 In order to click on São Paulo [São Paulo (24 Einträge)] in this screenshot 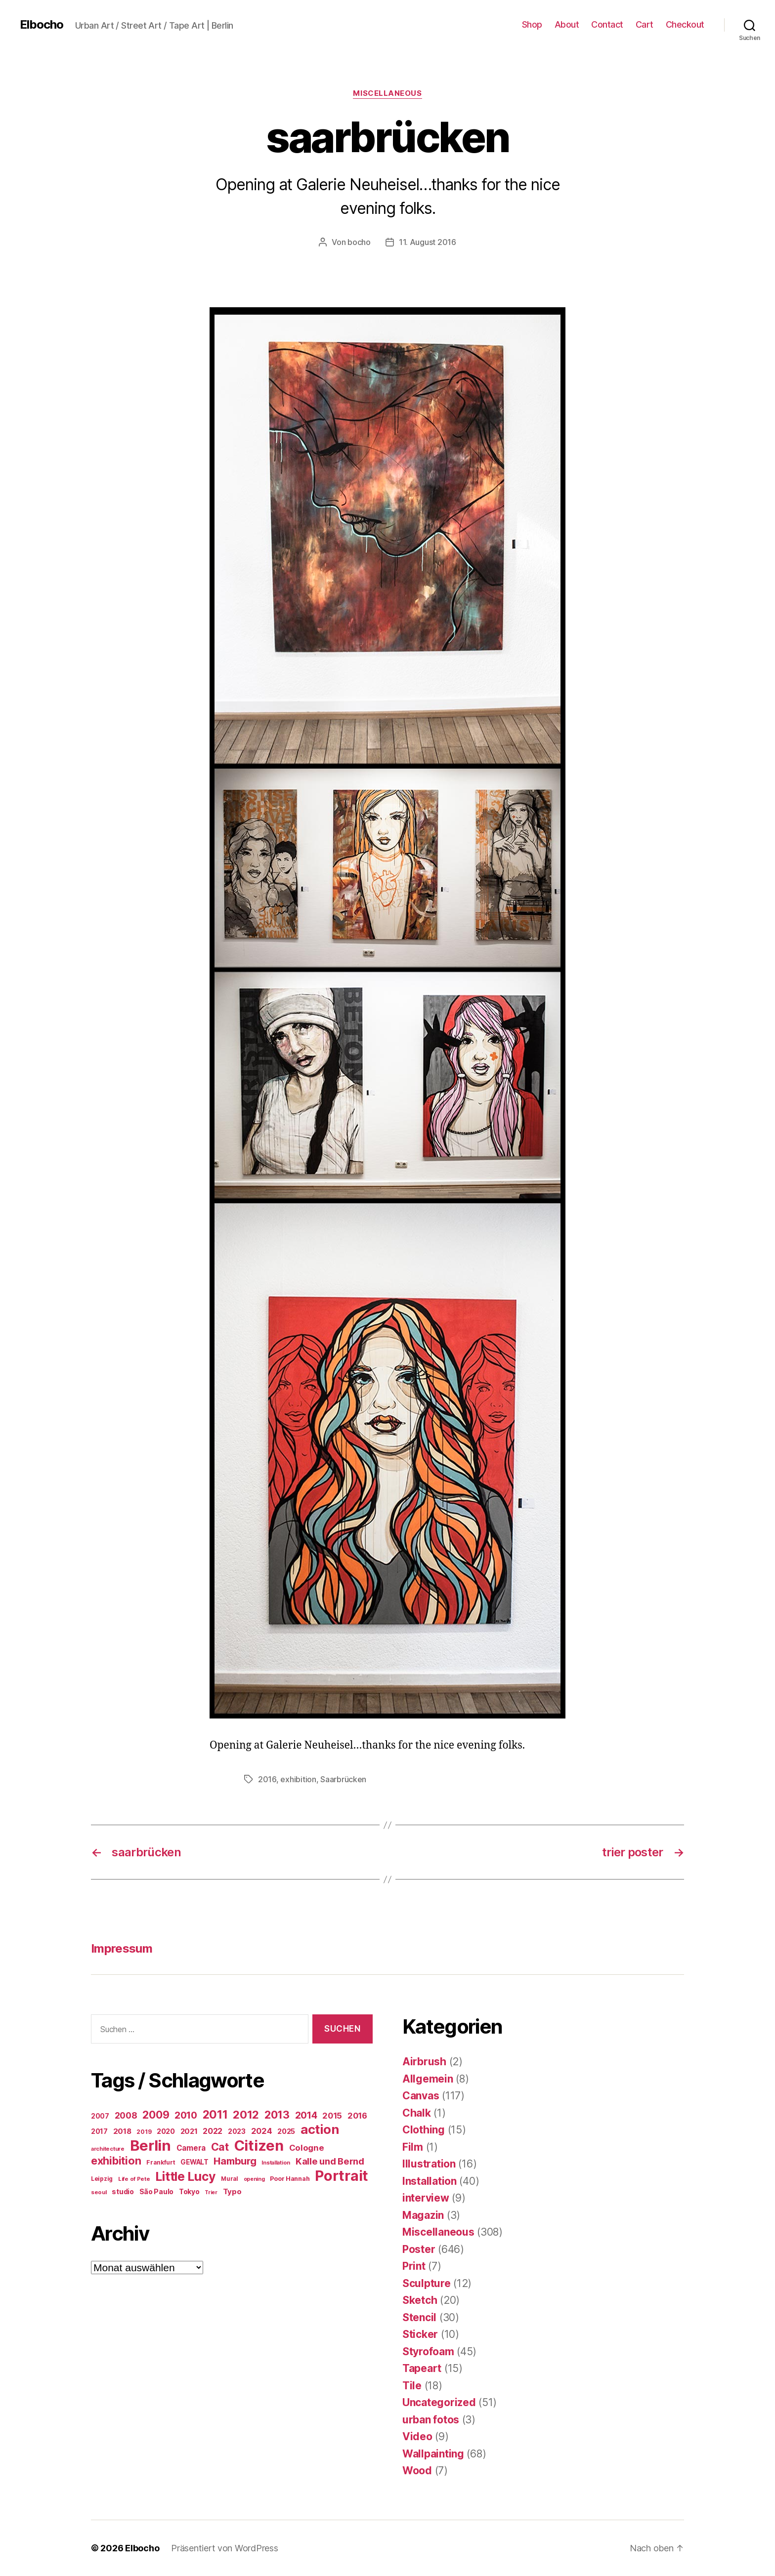, I will do `click(156, 2192)`.